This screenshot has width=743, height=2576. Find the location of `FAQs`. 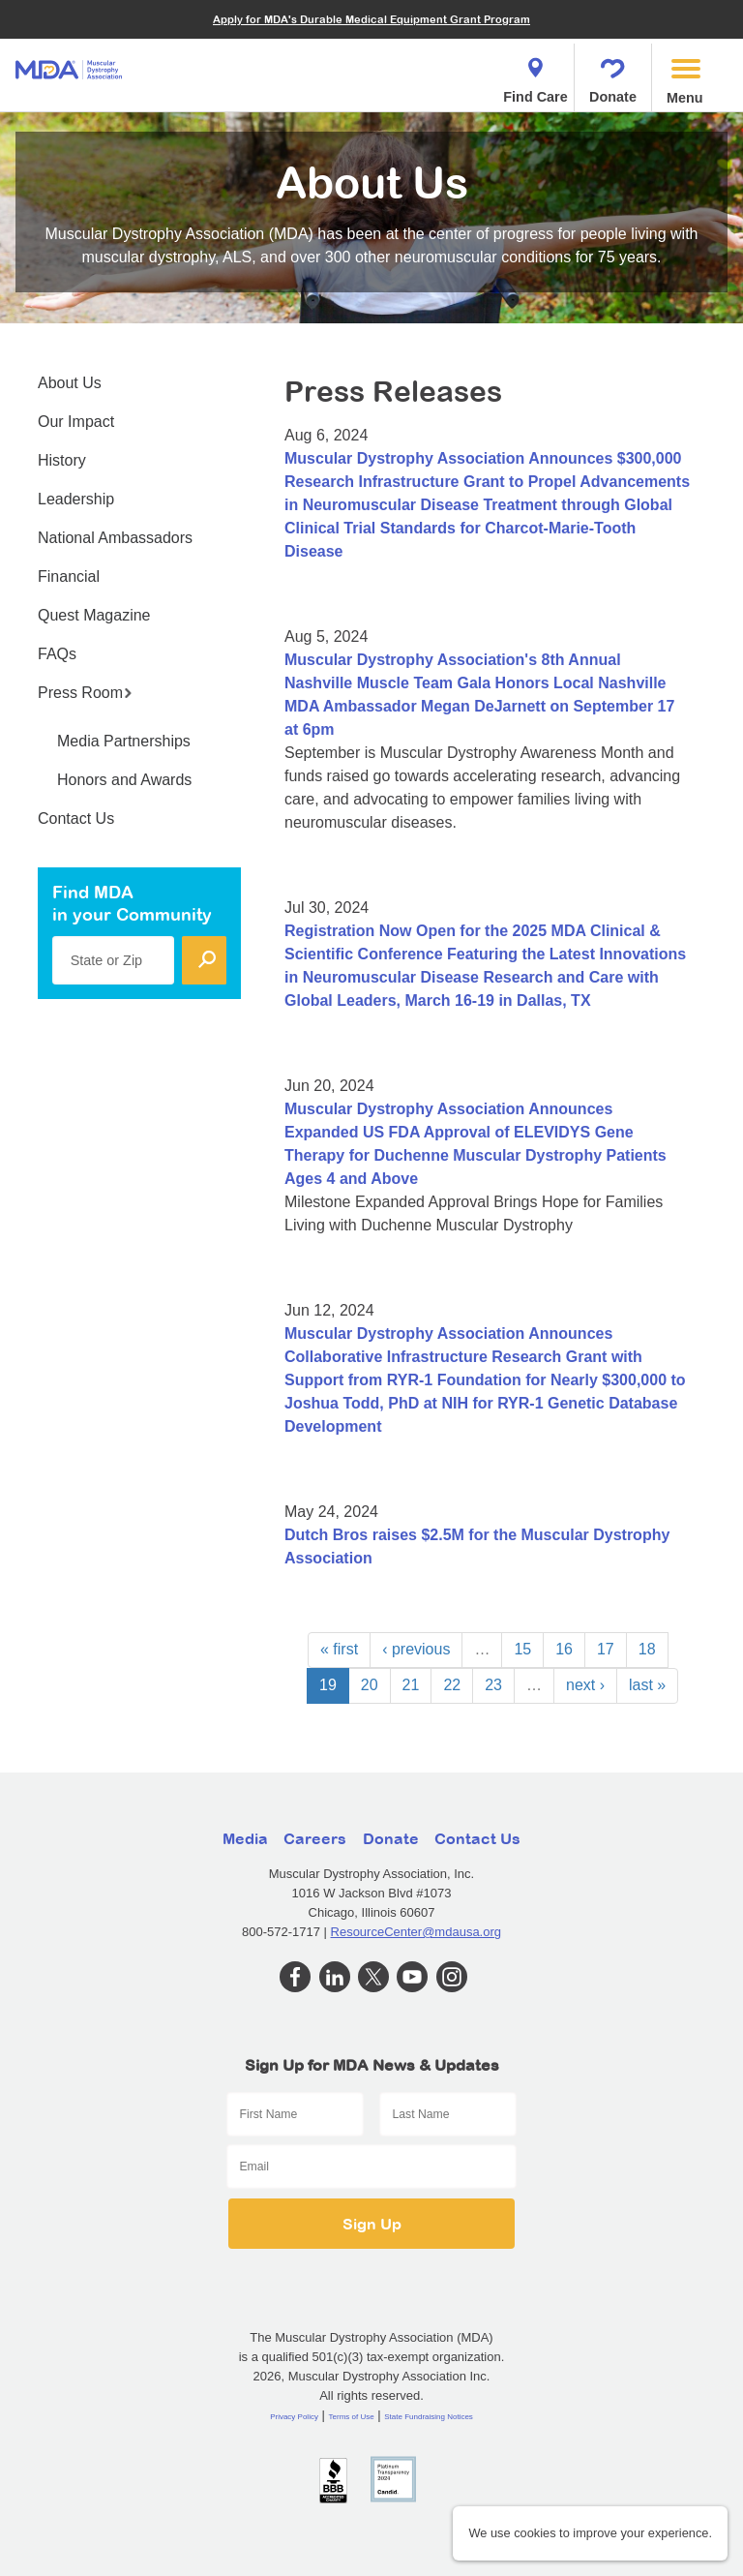

FAQs is located at coordinates (57, 654).